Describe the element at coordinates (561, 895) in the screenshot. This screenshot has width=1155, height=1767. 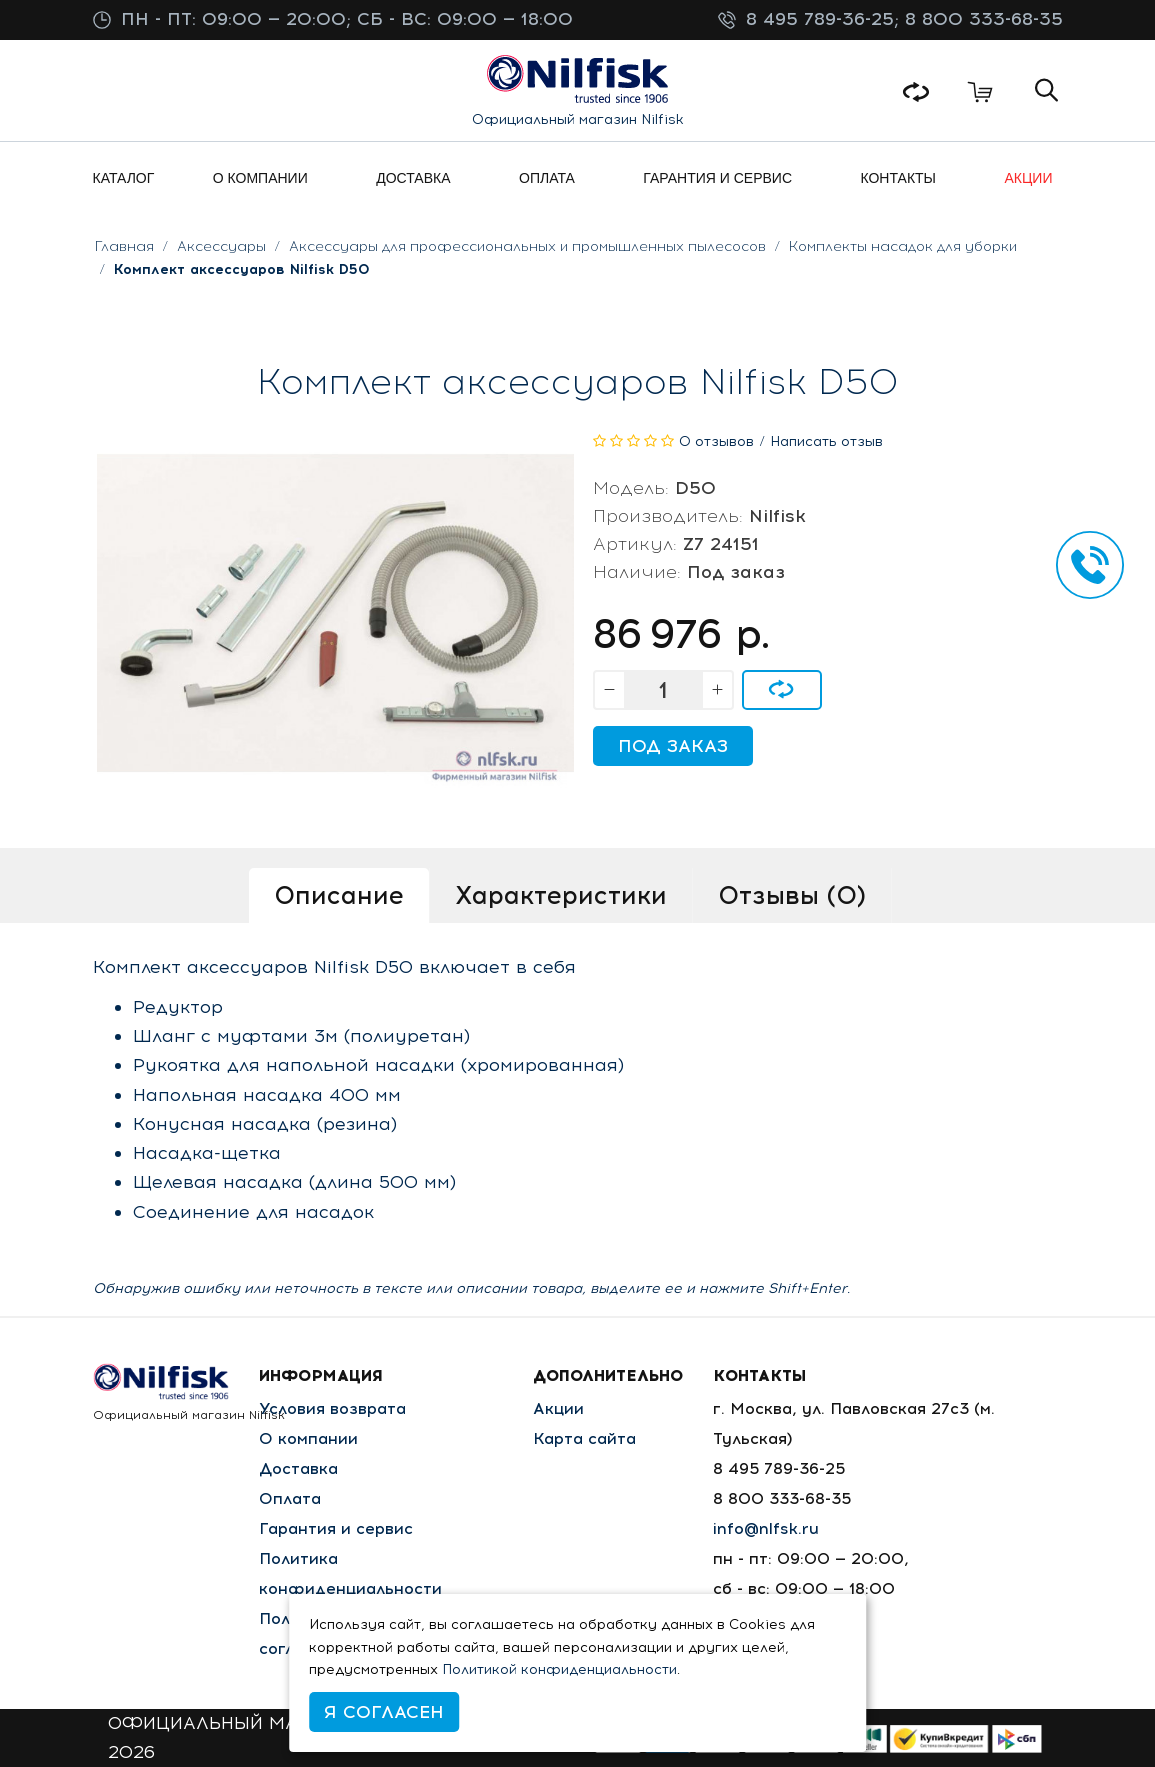
I see `Характеристики` at that location.